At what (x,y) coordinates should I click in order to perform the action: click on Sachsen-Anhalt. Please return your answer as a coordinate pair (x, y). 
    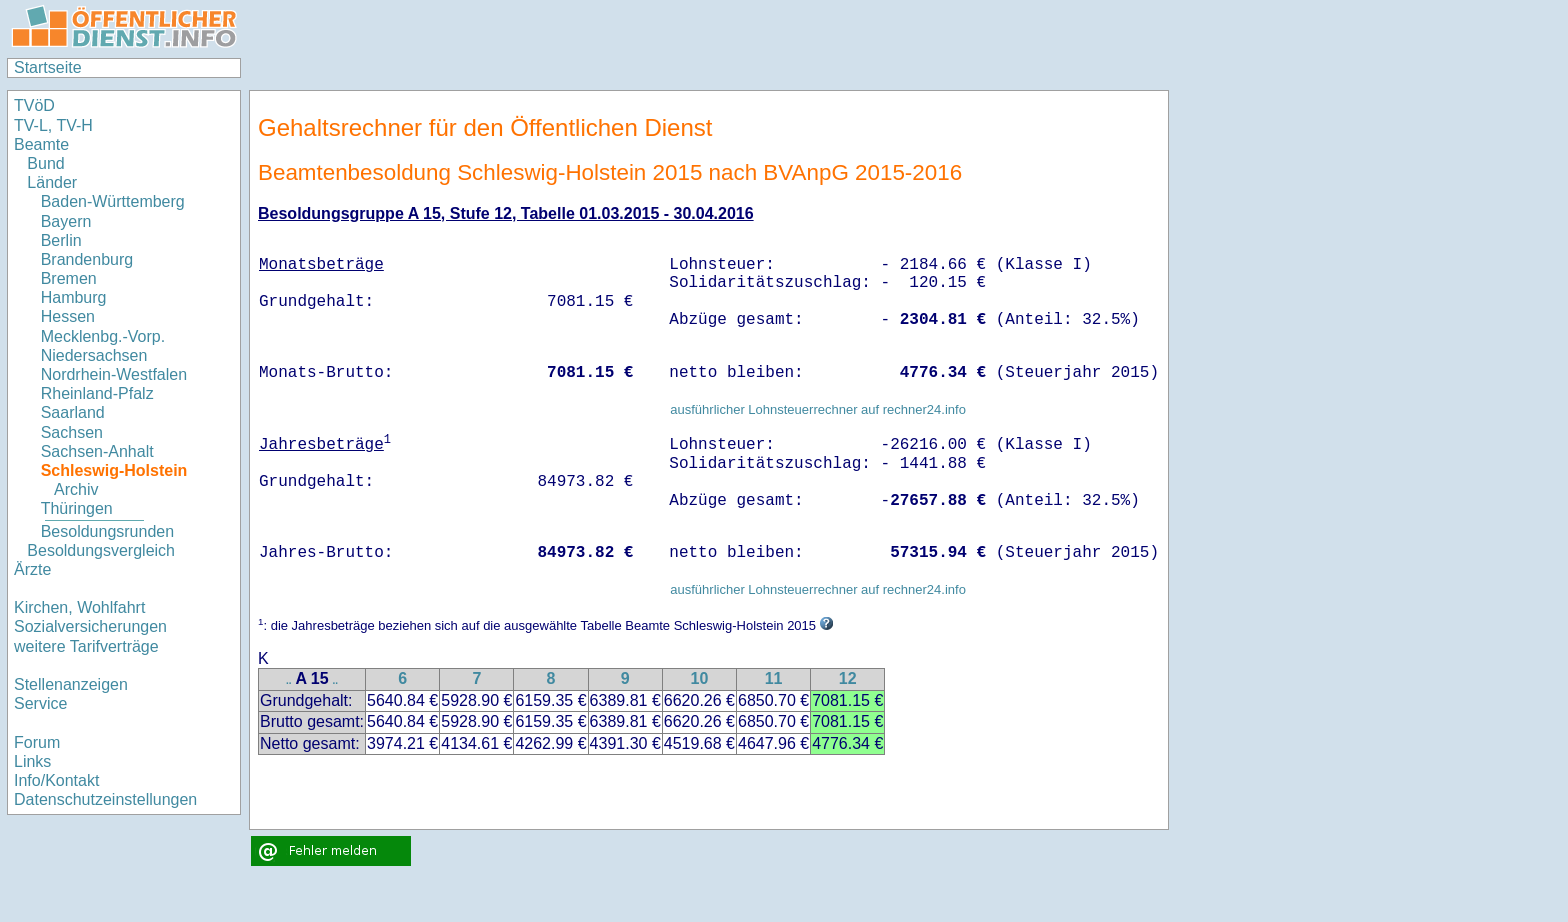
    Looking at the image, I should click on (97, 451).